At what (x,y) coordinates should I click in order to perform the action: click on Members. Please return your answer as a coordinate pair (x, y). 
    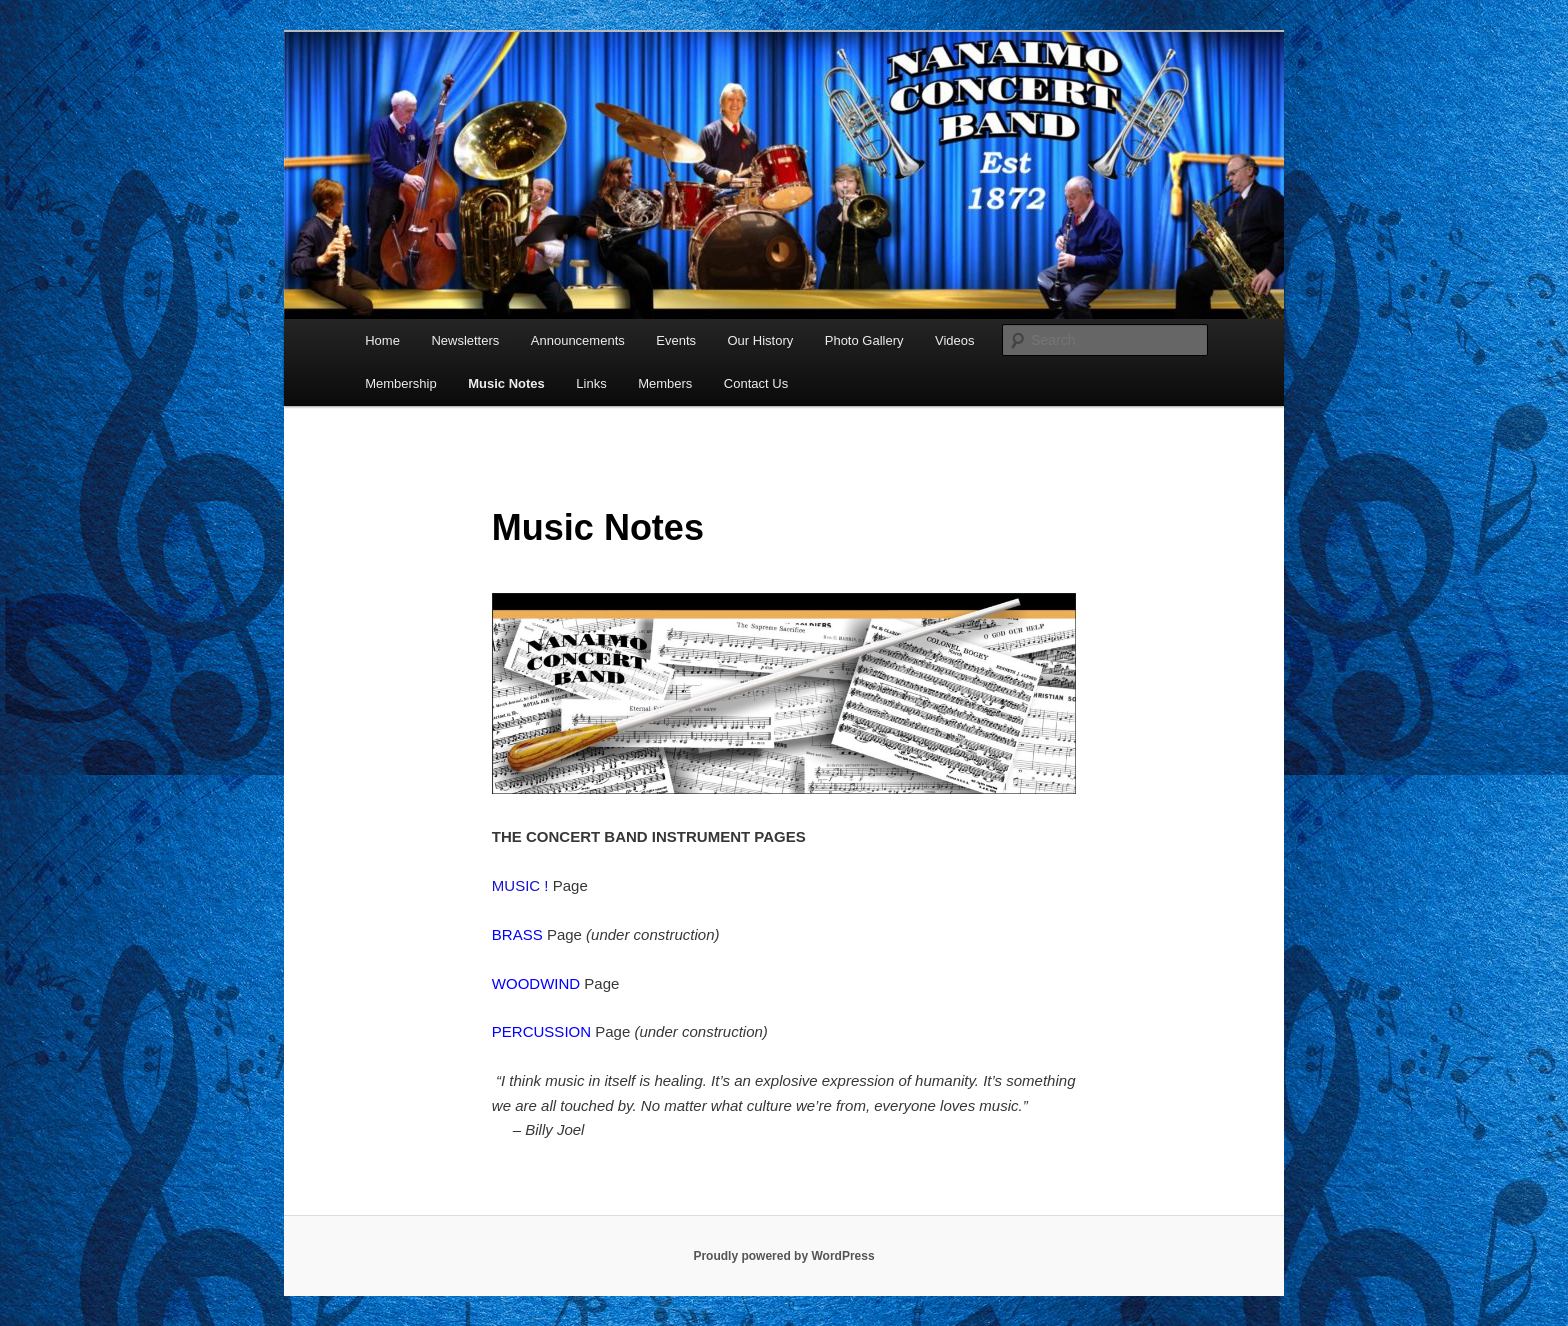
    Looking at the image, I should click on (665, 383).